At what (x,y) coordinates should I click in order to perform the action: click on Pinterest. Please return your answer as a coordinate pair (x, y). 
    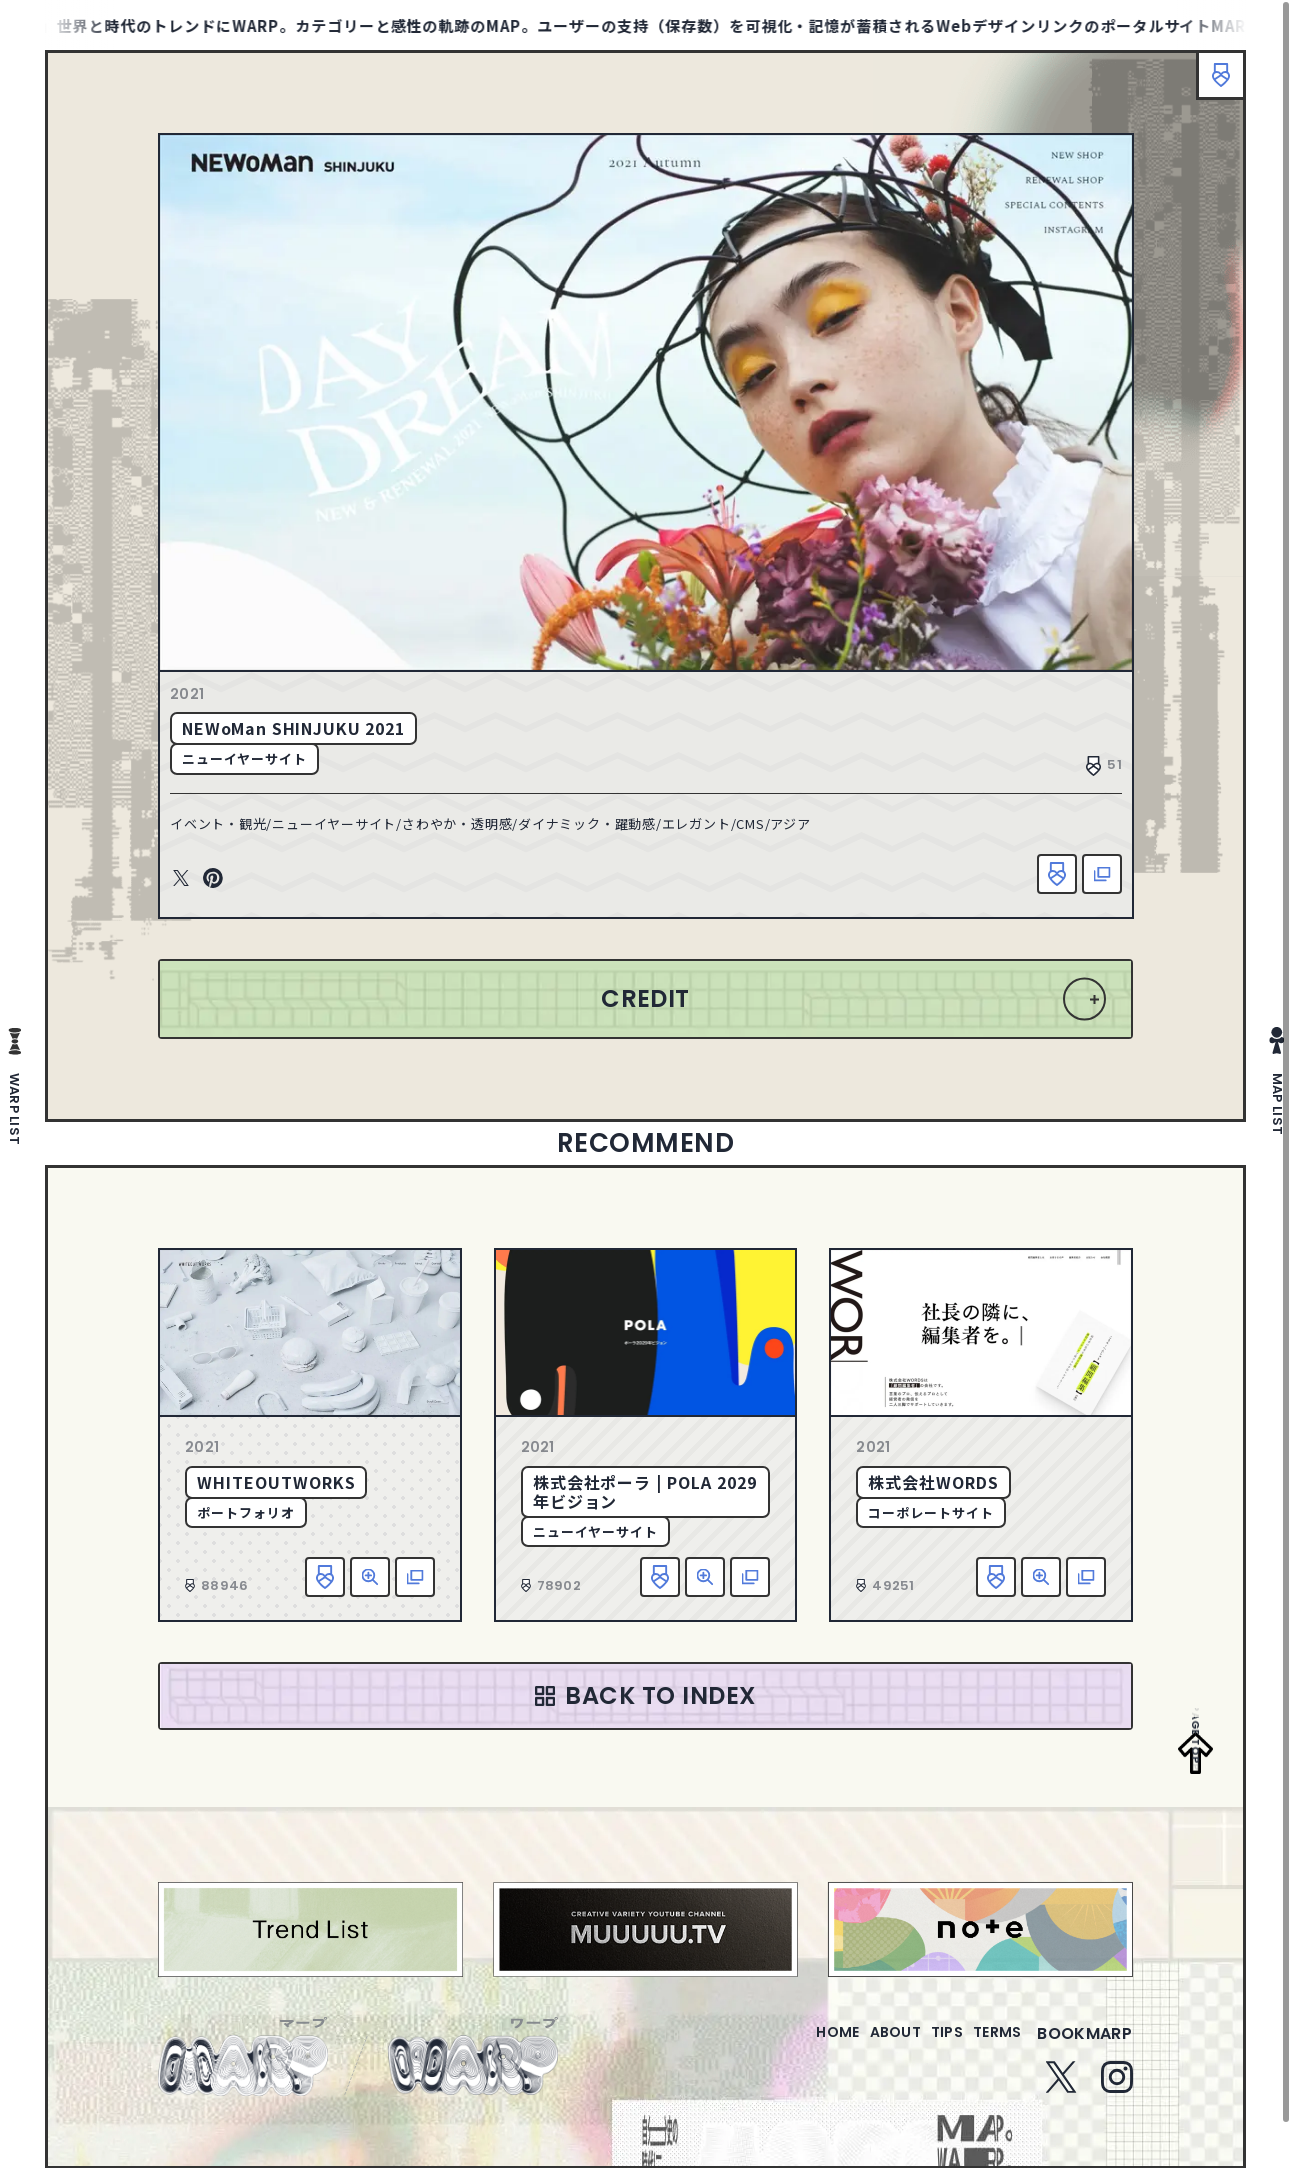
    Looking at the image, I should click on (230, 887).